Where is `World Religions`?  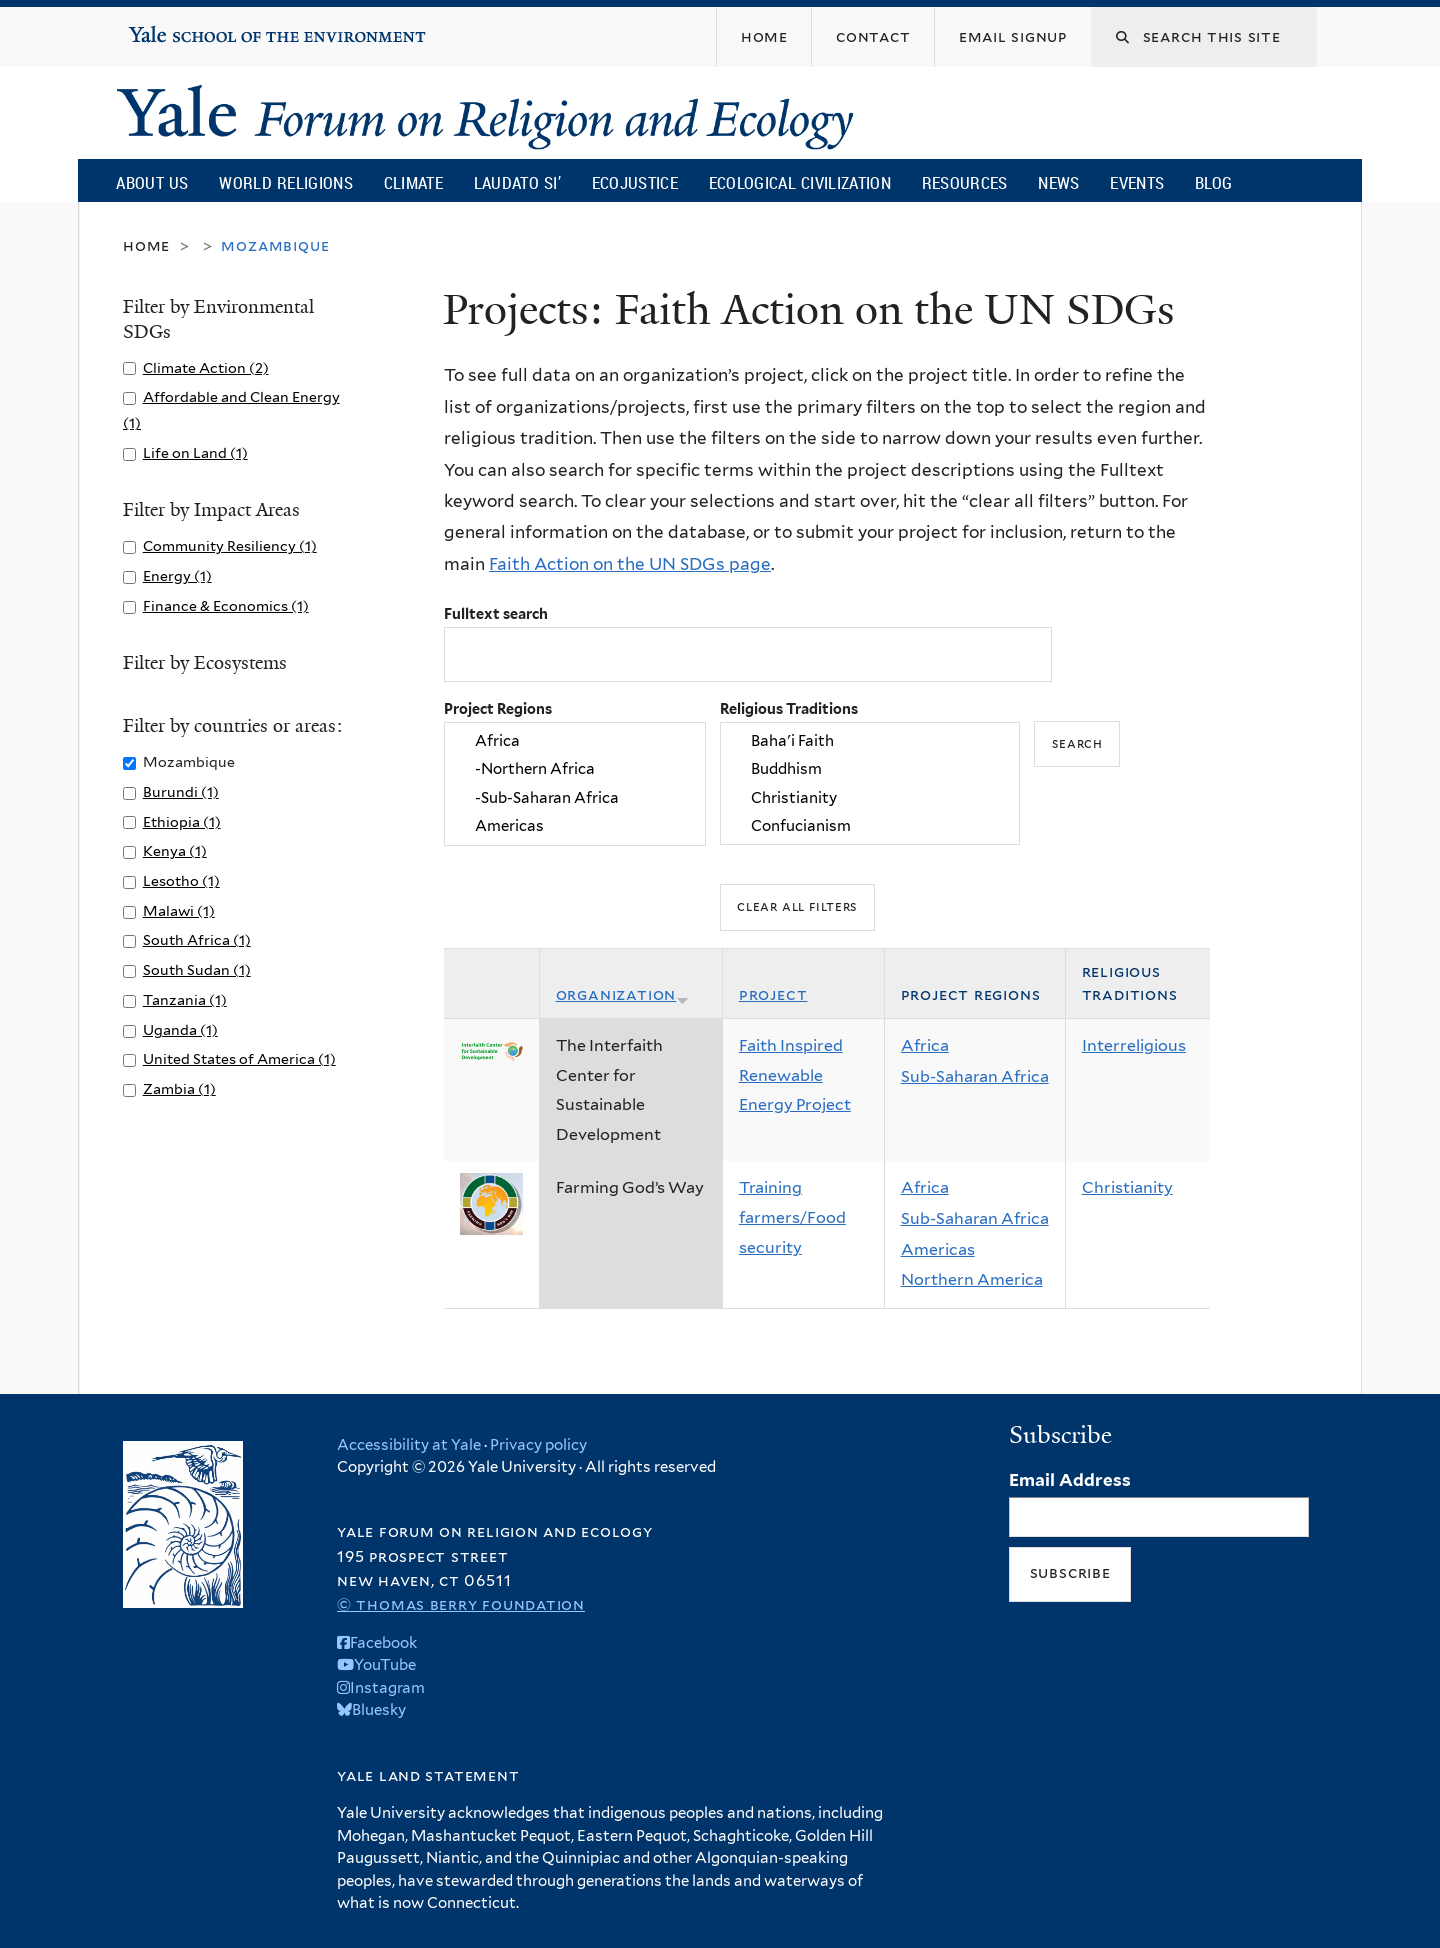
World Religions is located at coordinates (286, 182).